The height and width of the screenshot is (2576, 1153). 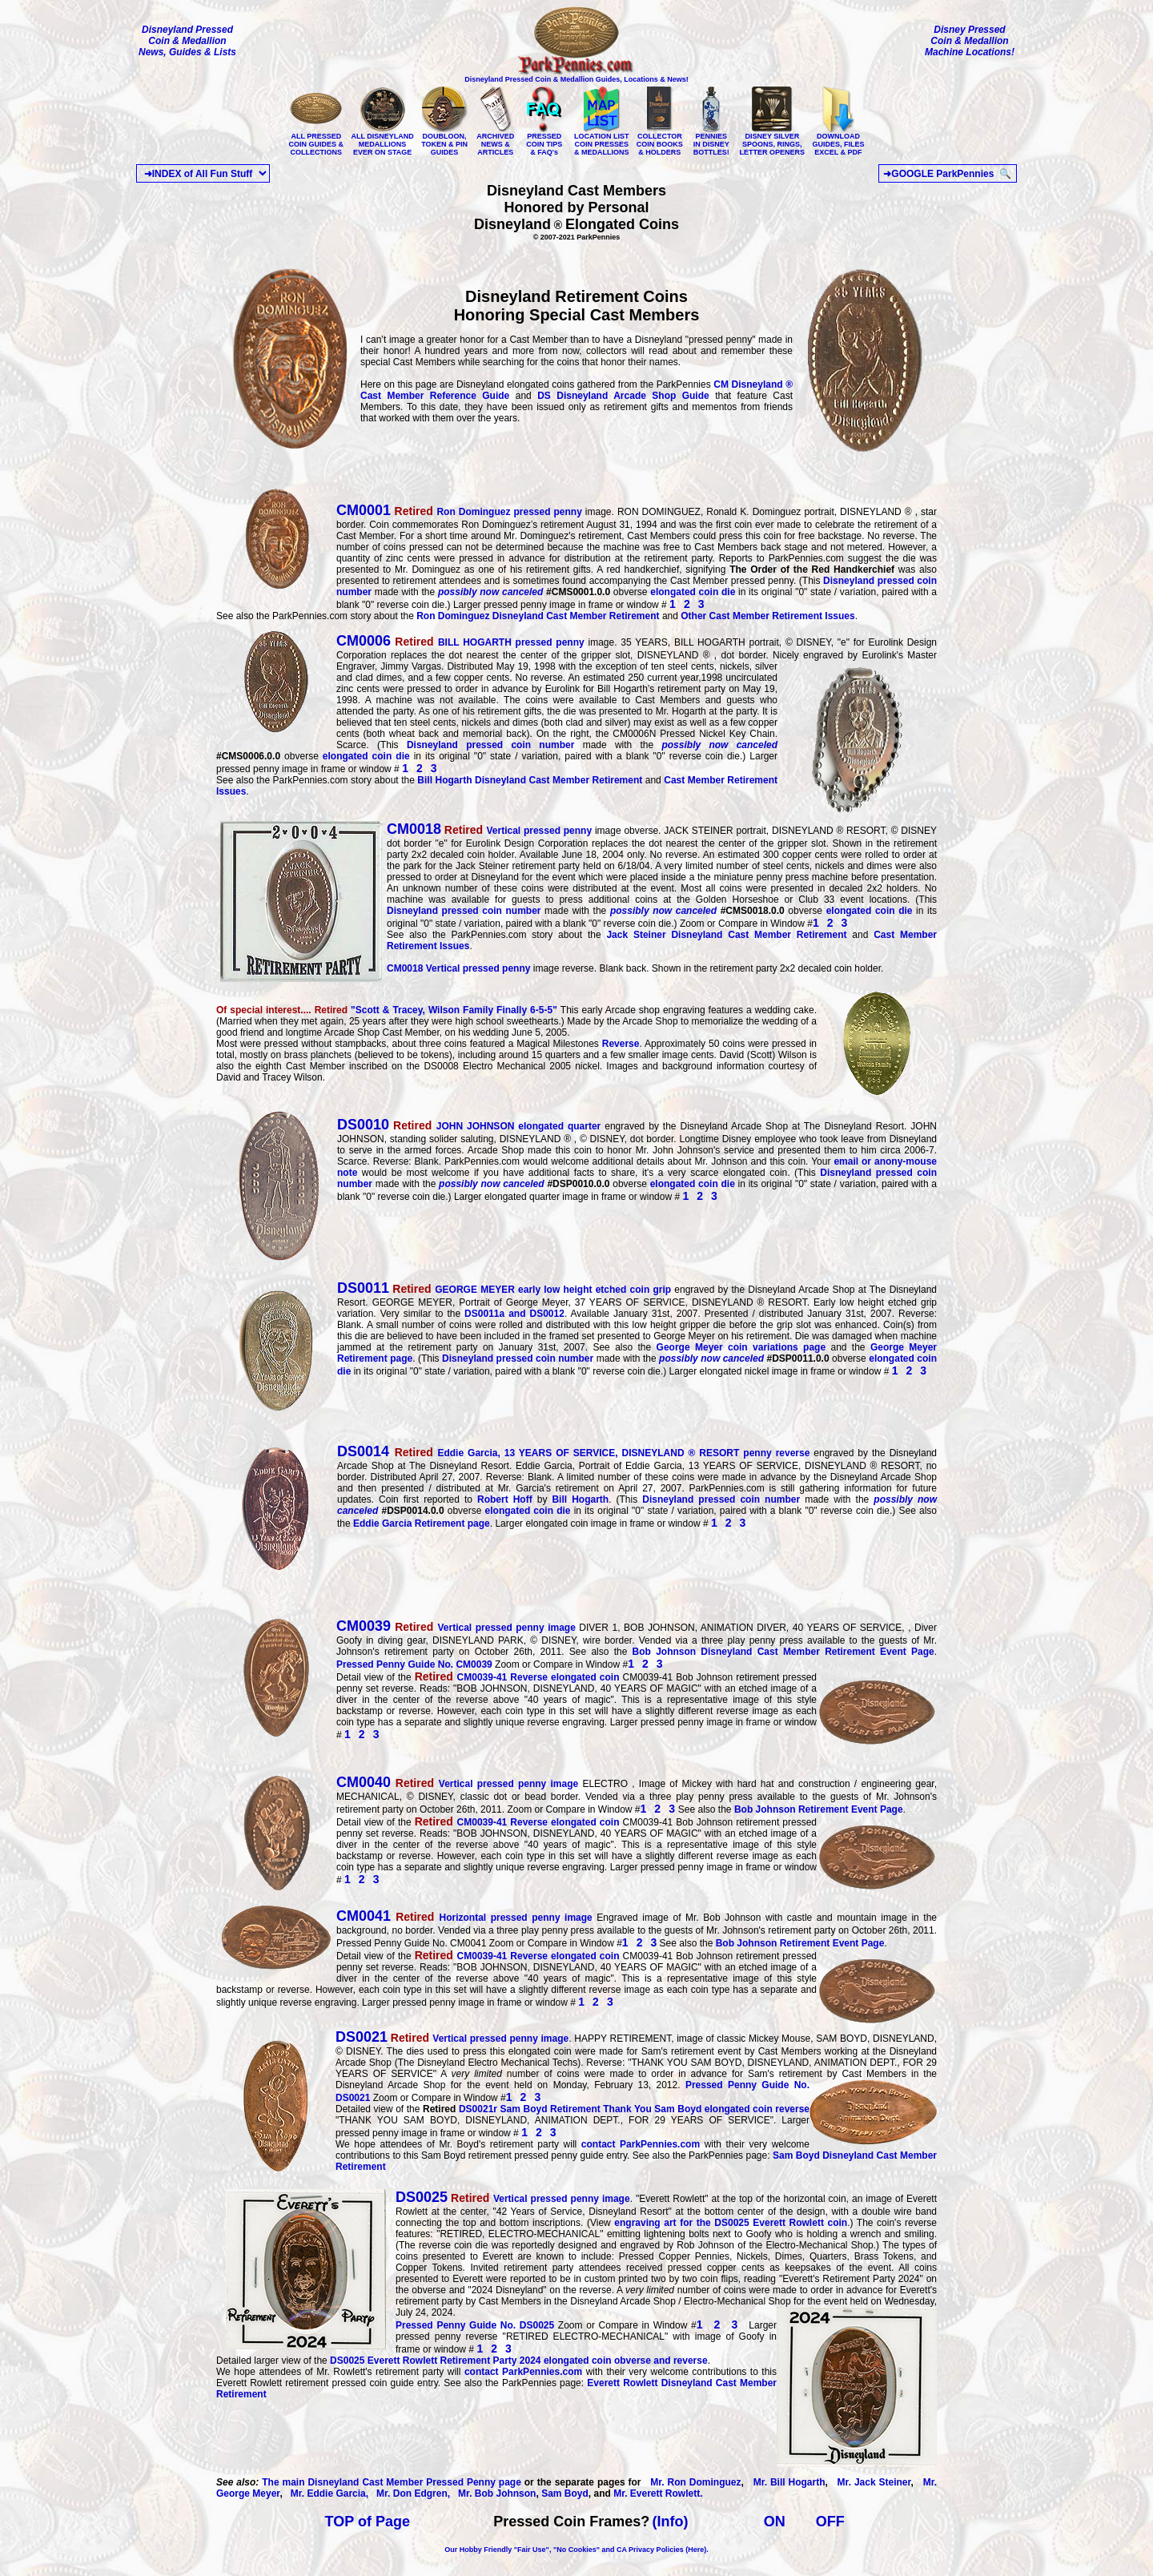 What do you see at coordinates (871, 2482) in the screenshot?
I see `Mr. Jack Steiner` at bounding box center [871, 2482].